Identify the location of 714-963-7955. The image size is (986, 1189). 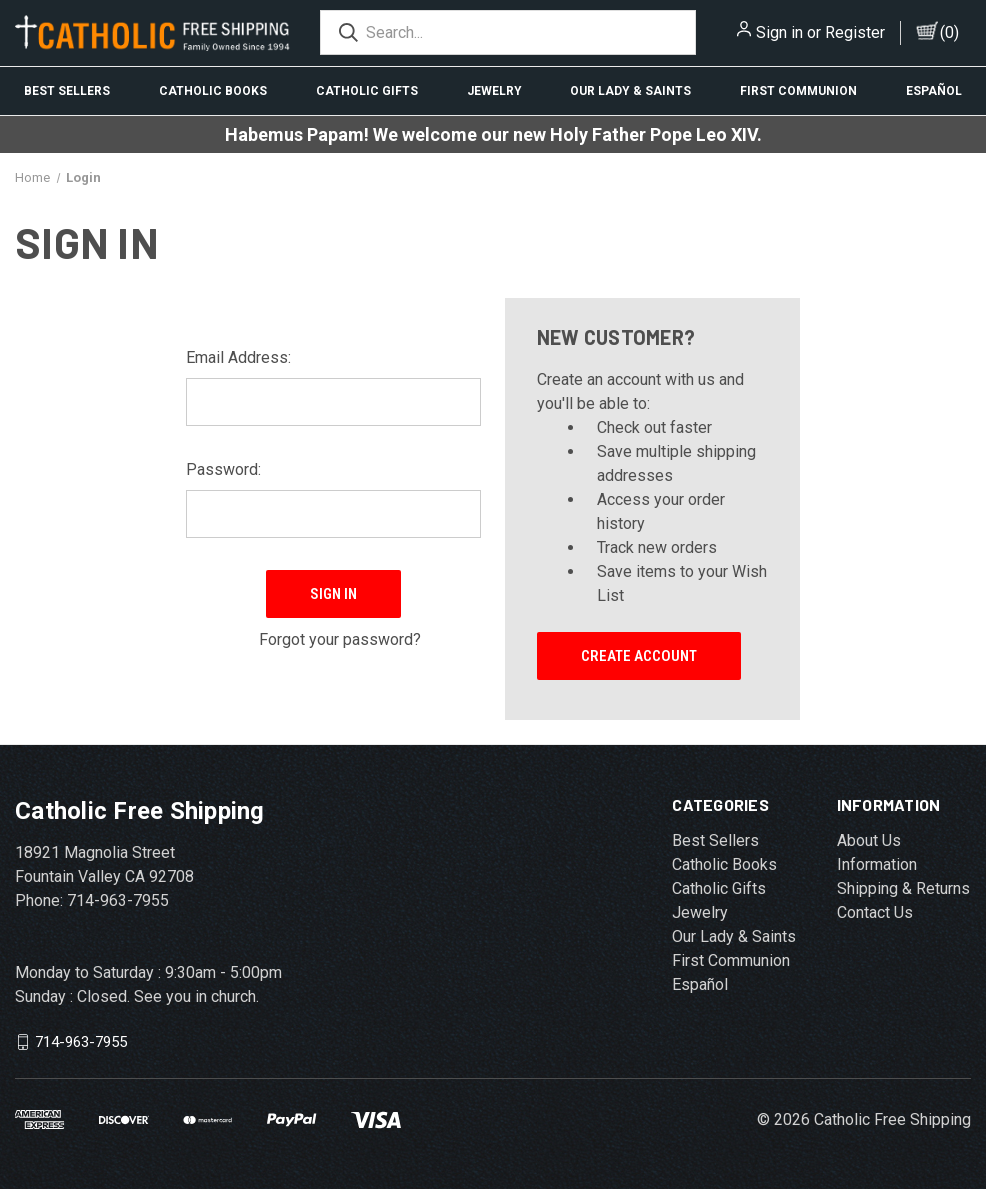
(81, 1042).